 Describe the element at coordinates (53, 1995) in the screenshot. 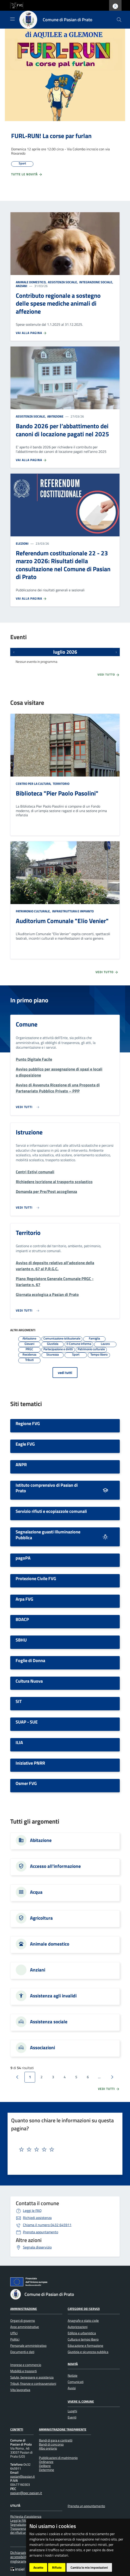

I see `Assistenza agli invalidi` at that location.